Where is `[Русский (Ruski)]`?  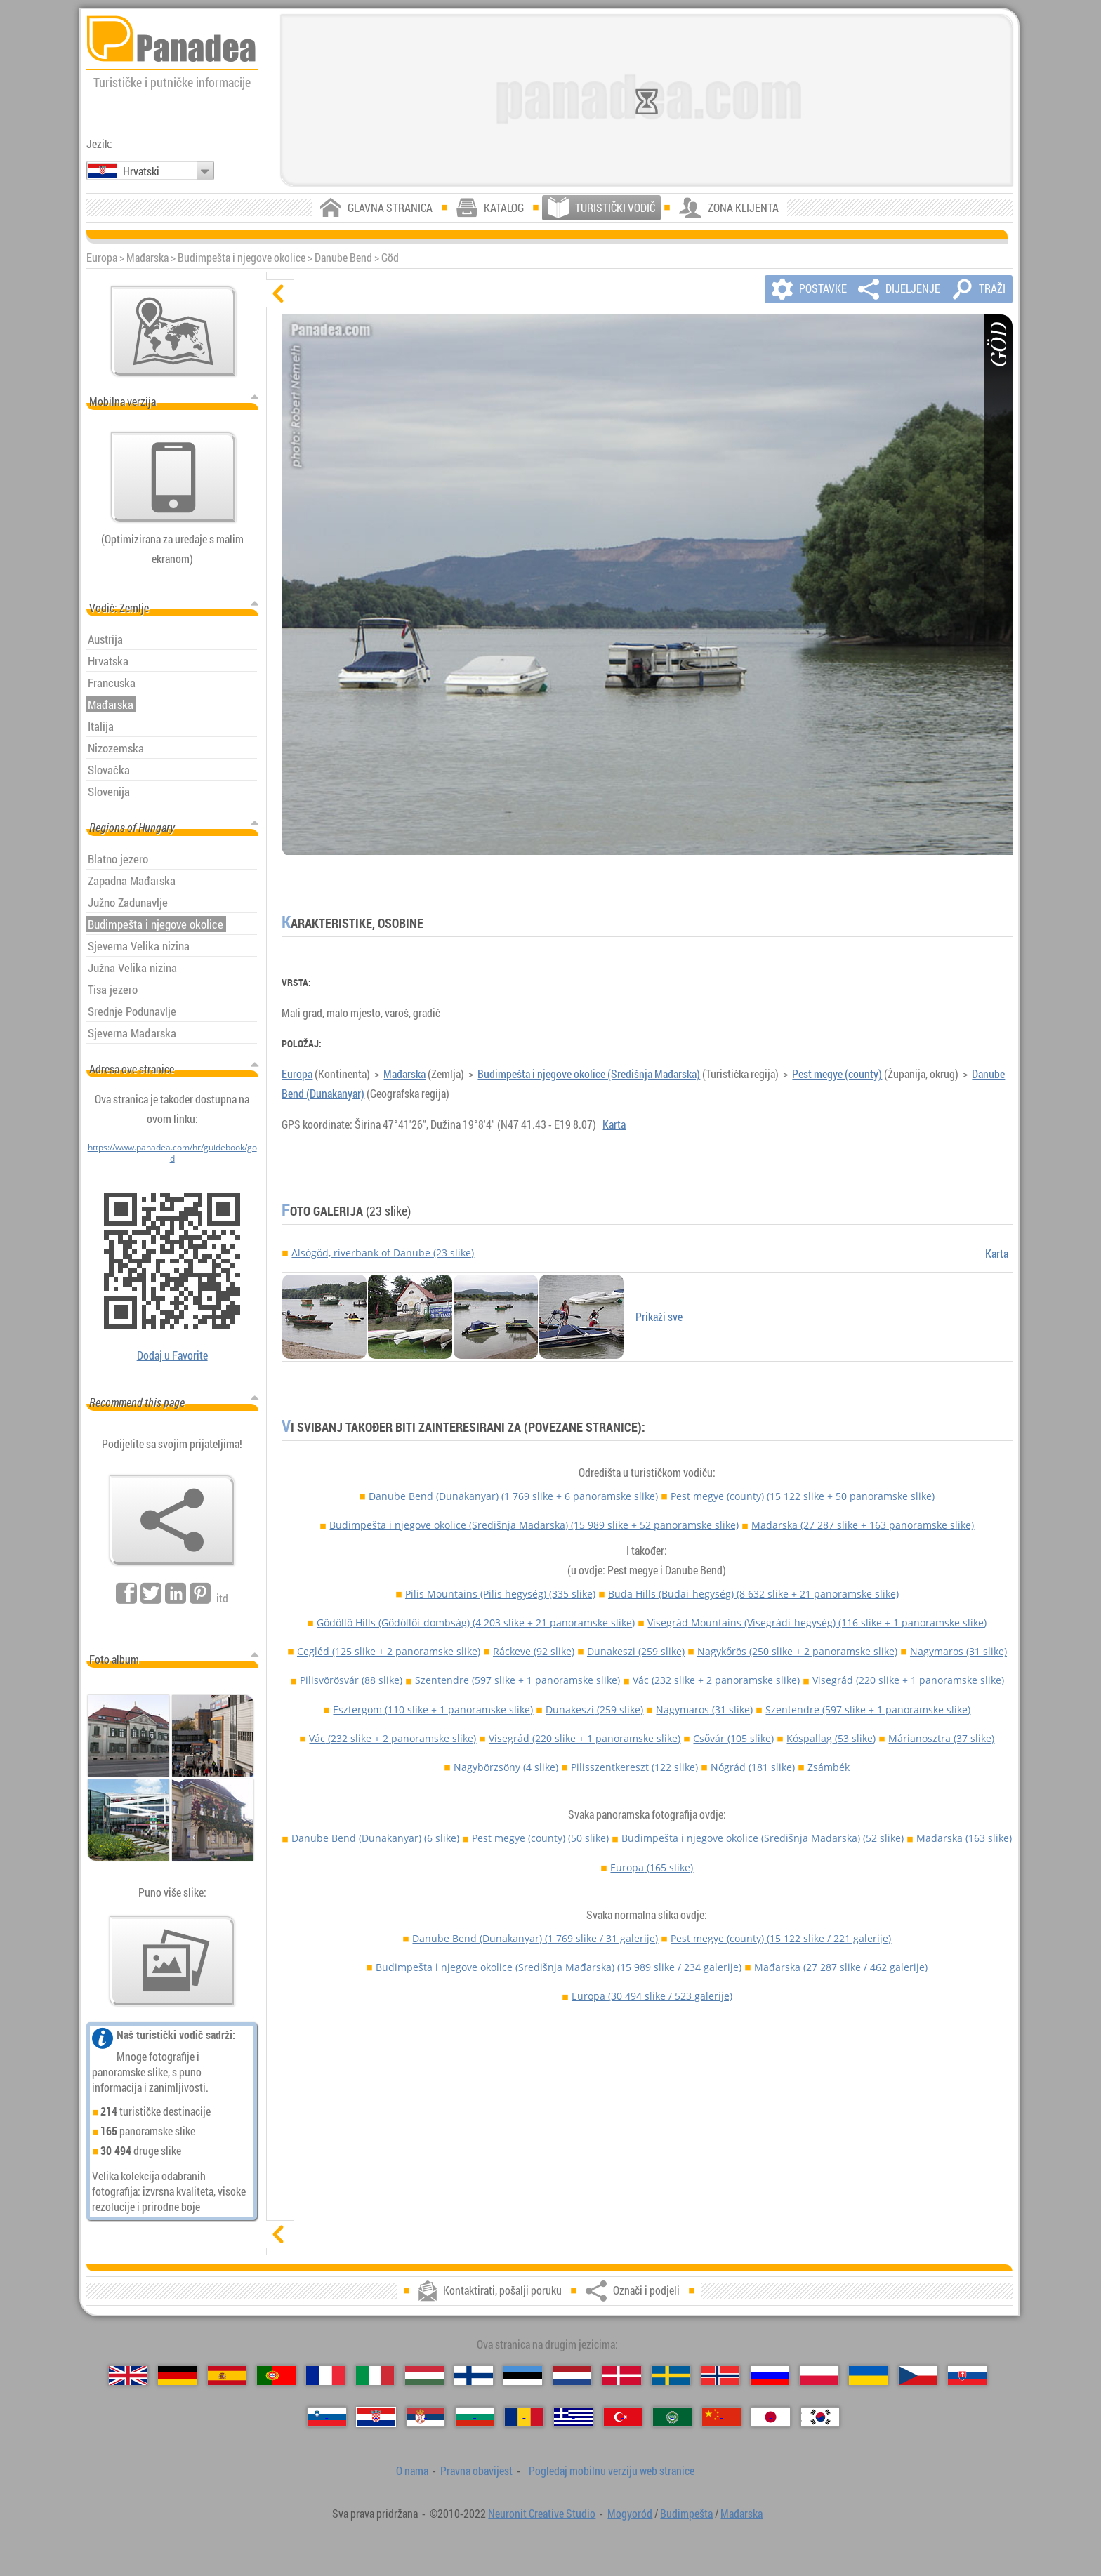
[Русский (Ruski)] is located at coordinates (770, 2375).